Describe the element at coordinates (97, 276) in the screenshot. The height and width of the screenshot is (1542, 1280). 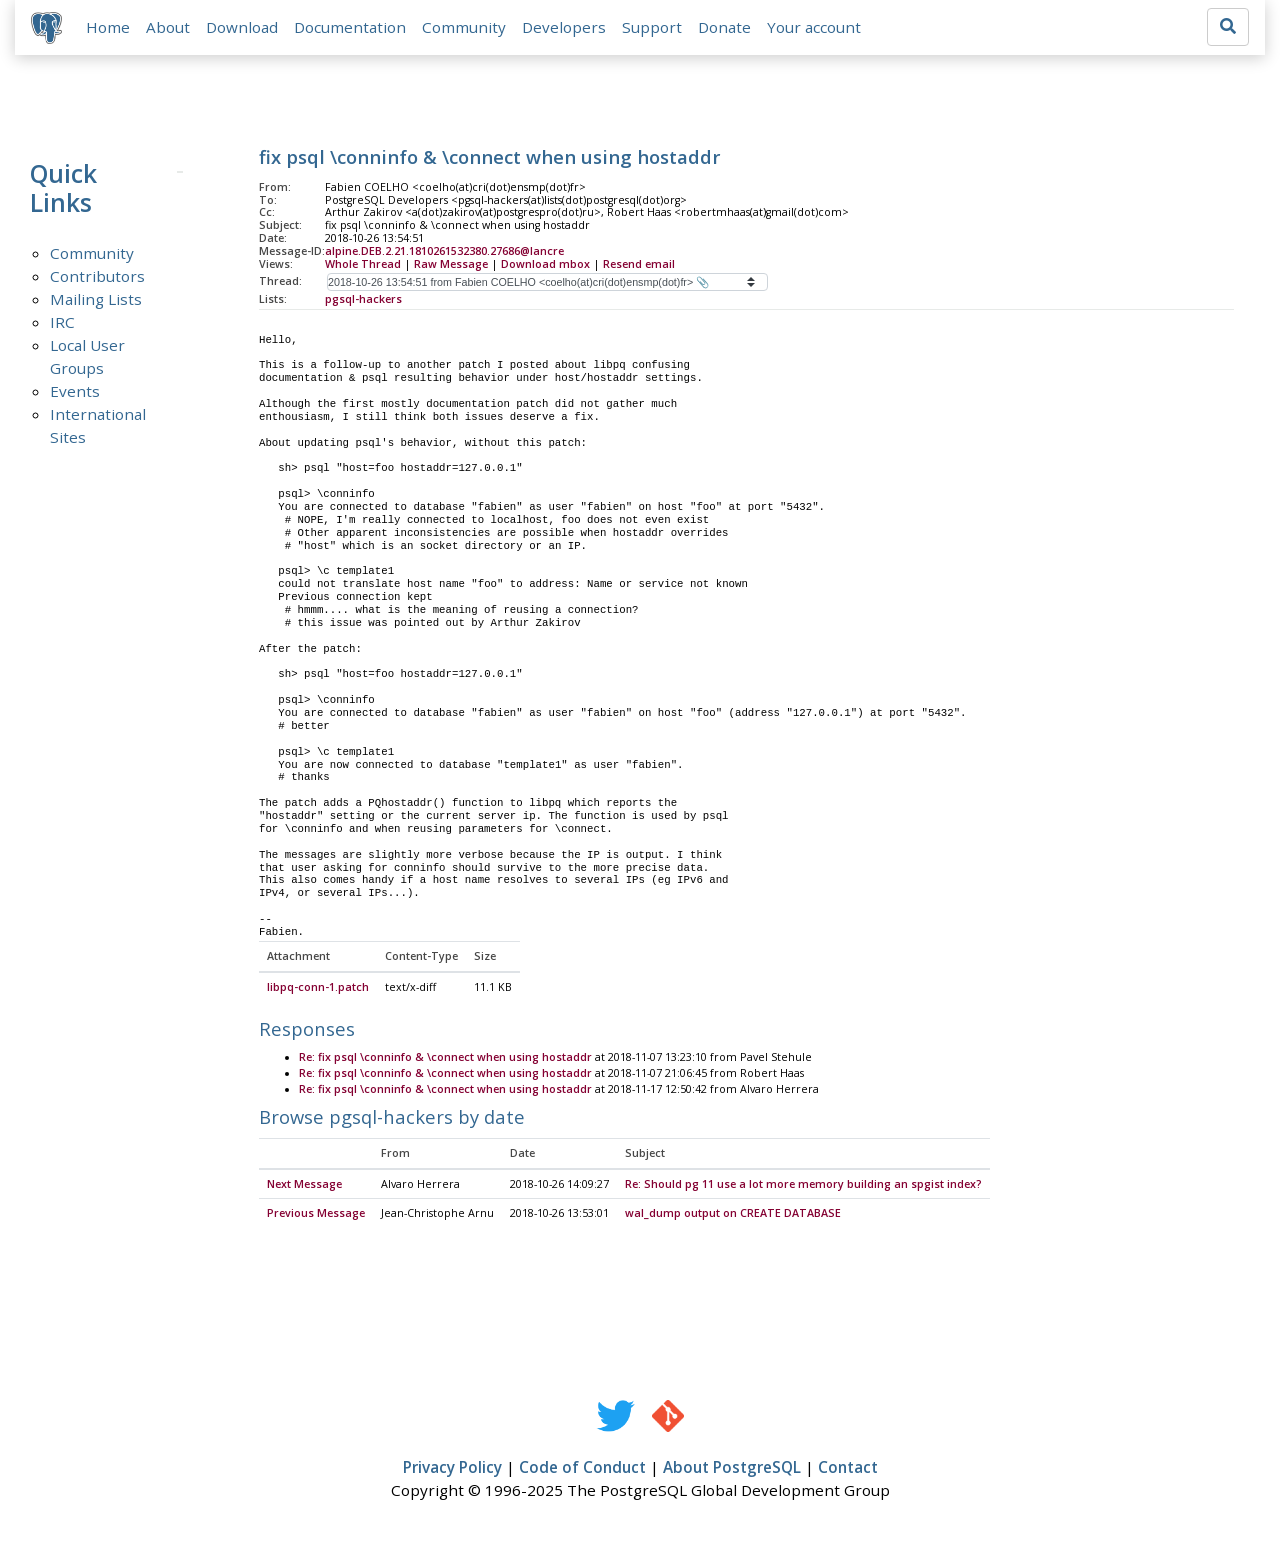
I see `Contributors` at that location.